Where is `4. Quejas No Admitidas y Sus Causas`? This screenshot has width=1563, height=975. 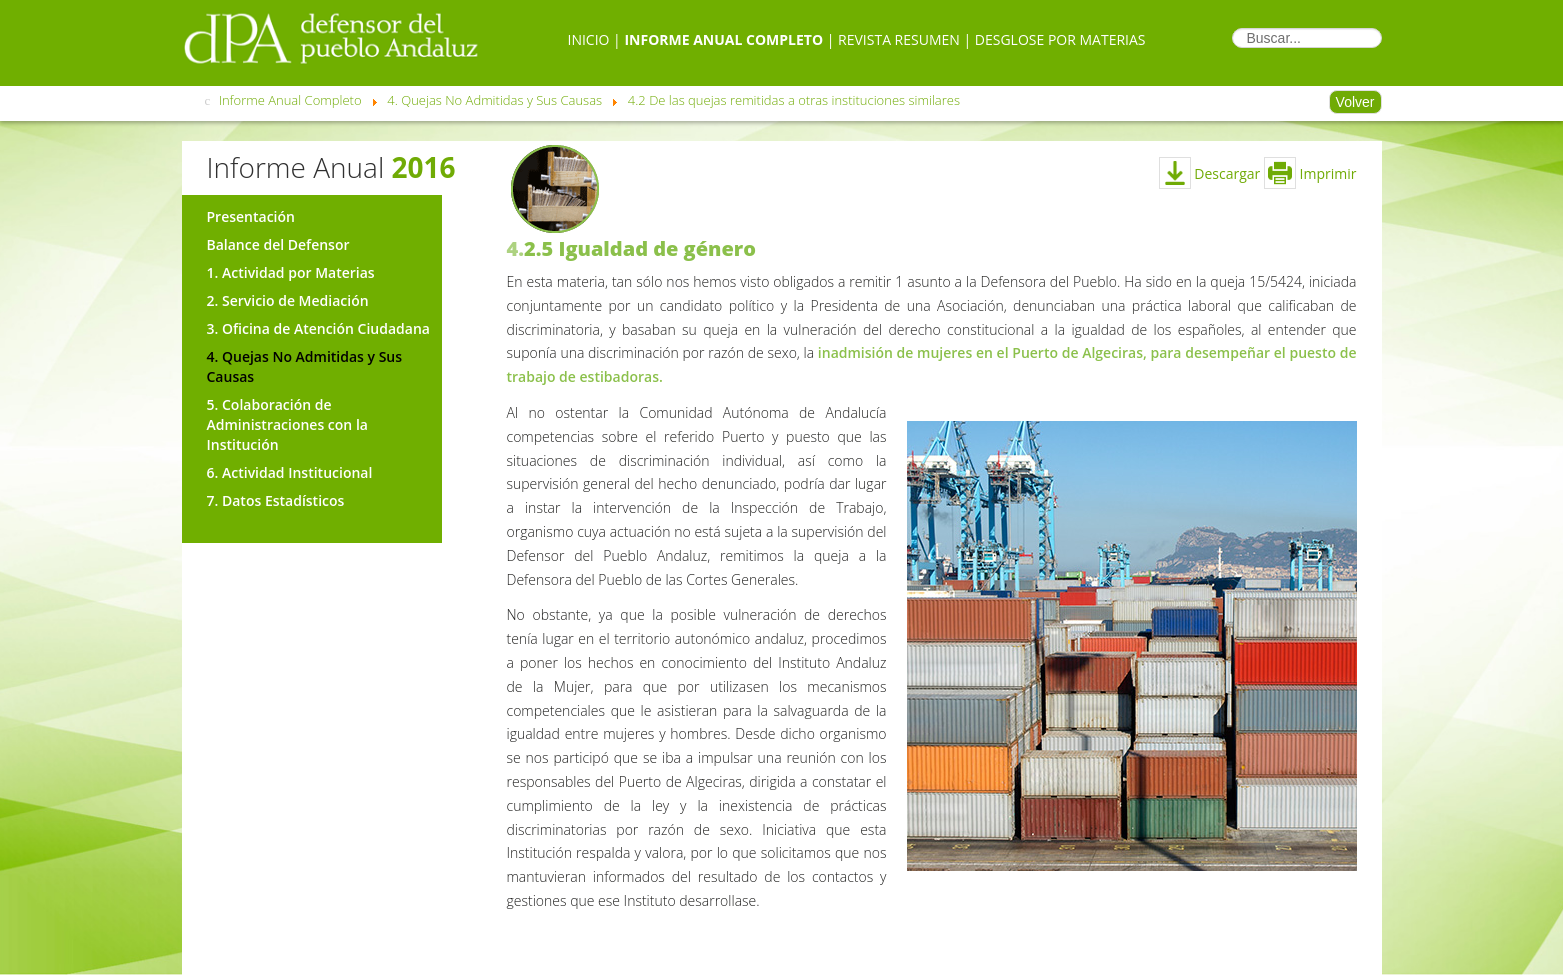
4. Quejas No Admitidas y Sus Causas is located at coordinates (305, 366).